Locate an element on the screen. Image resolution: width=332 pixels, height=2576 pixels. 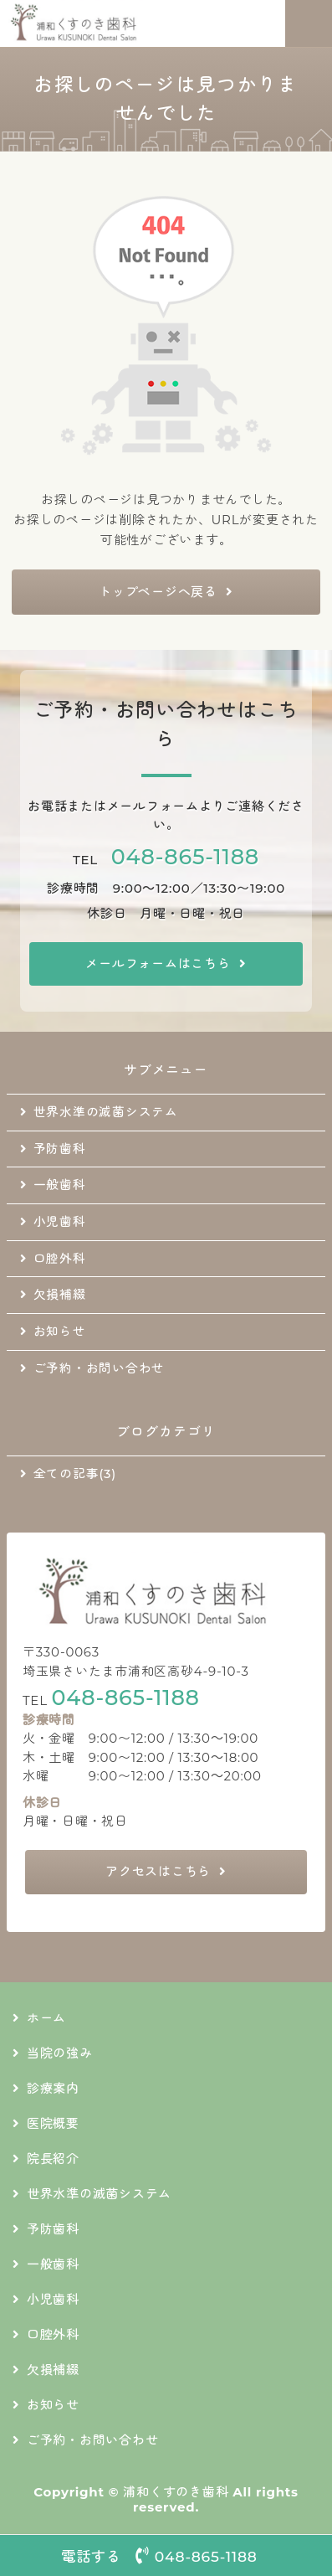
ホーム is located at coordinates (46, 2018).